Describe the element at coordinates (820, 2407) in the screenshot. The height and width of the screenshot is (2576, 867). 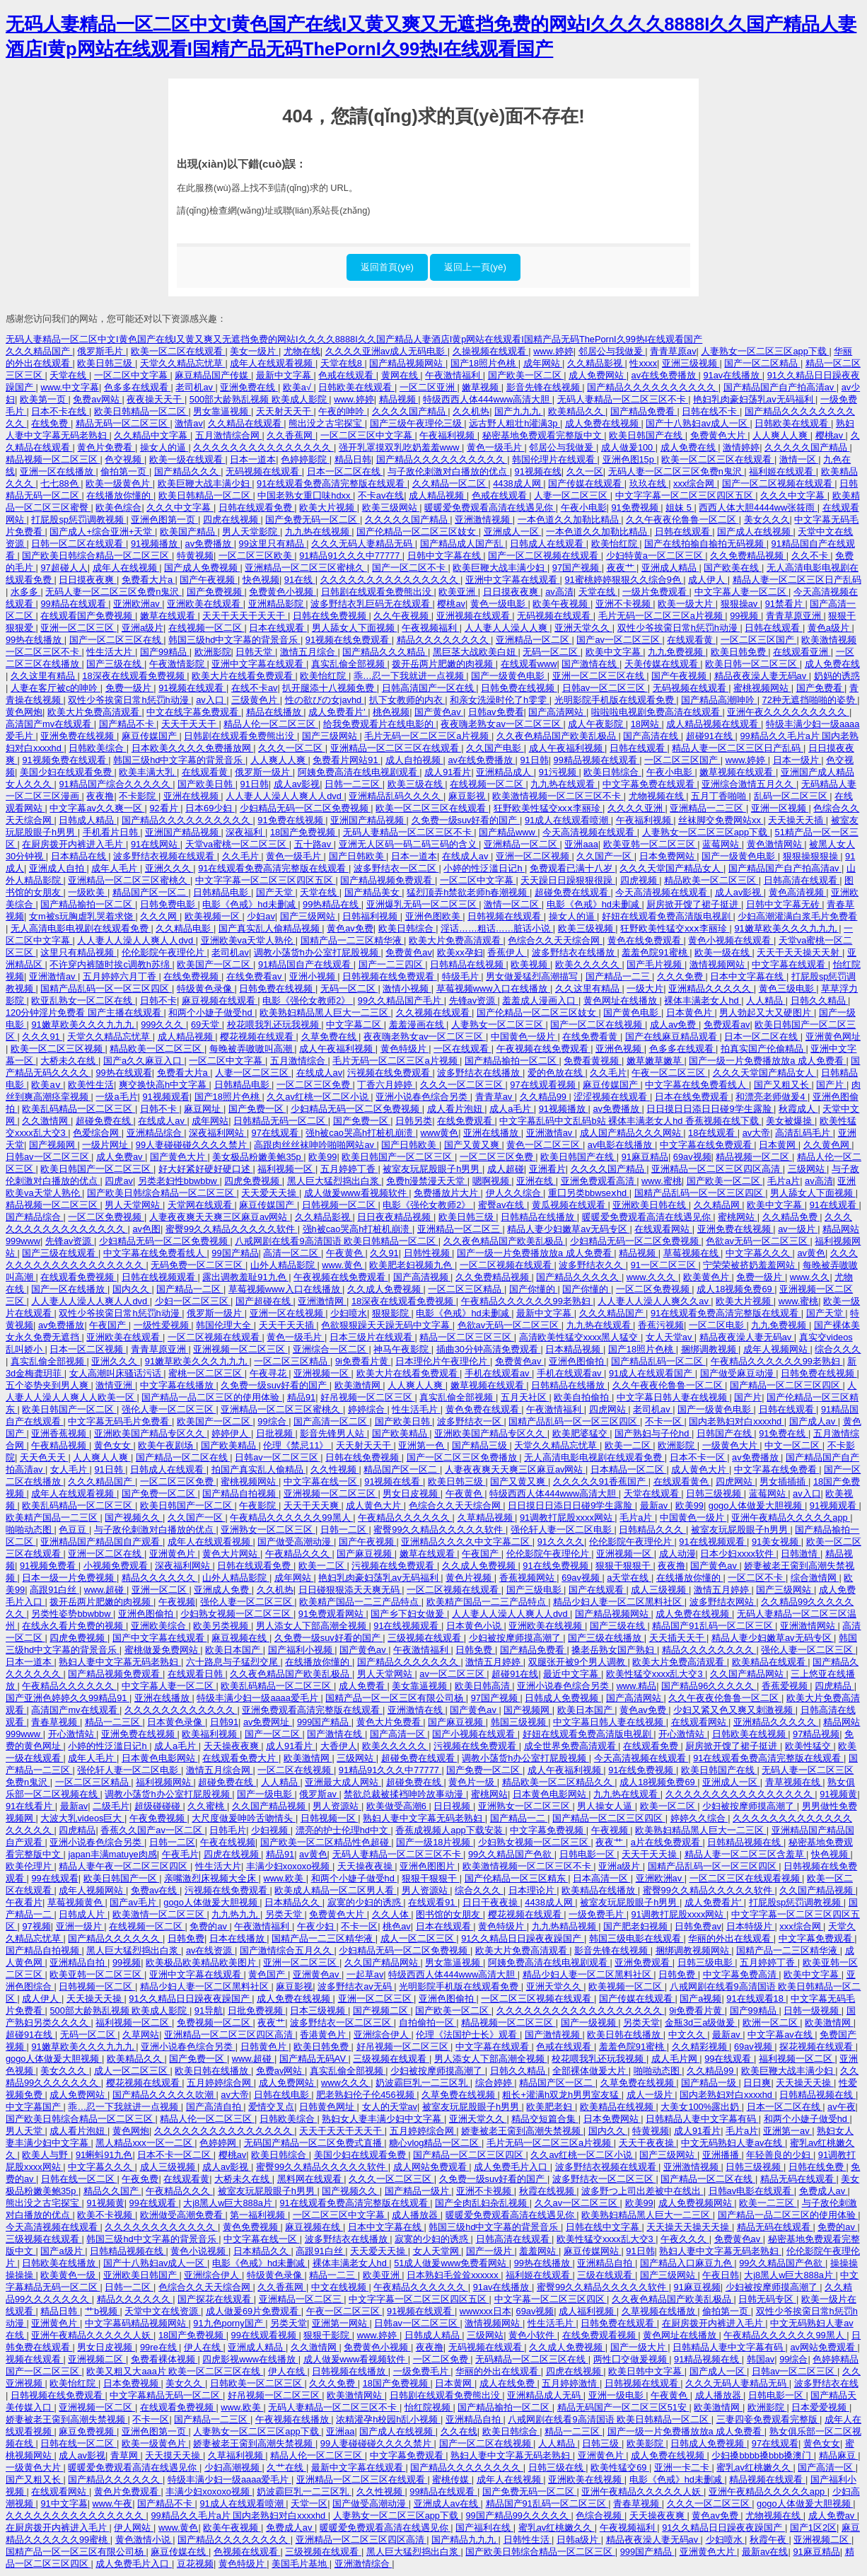
I see `日本爱爱视频` at that location.